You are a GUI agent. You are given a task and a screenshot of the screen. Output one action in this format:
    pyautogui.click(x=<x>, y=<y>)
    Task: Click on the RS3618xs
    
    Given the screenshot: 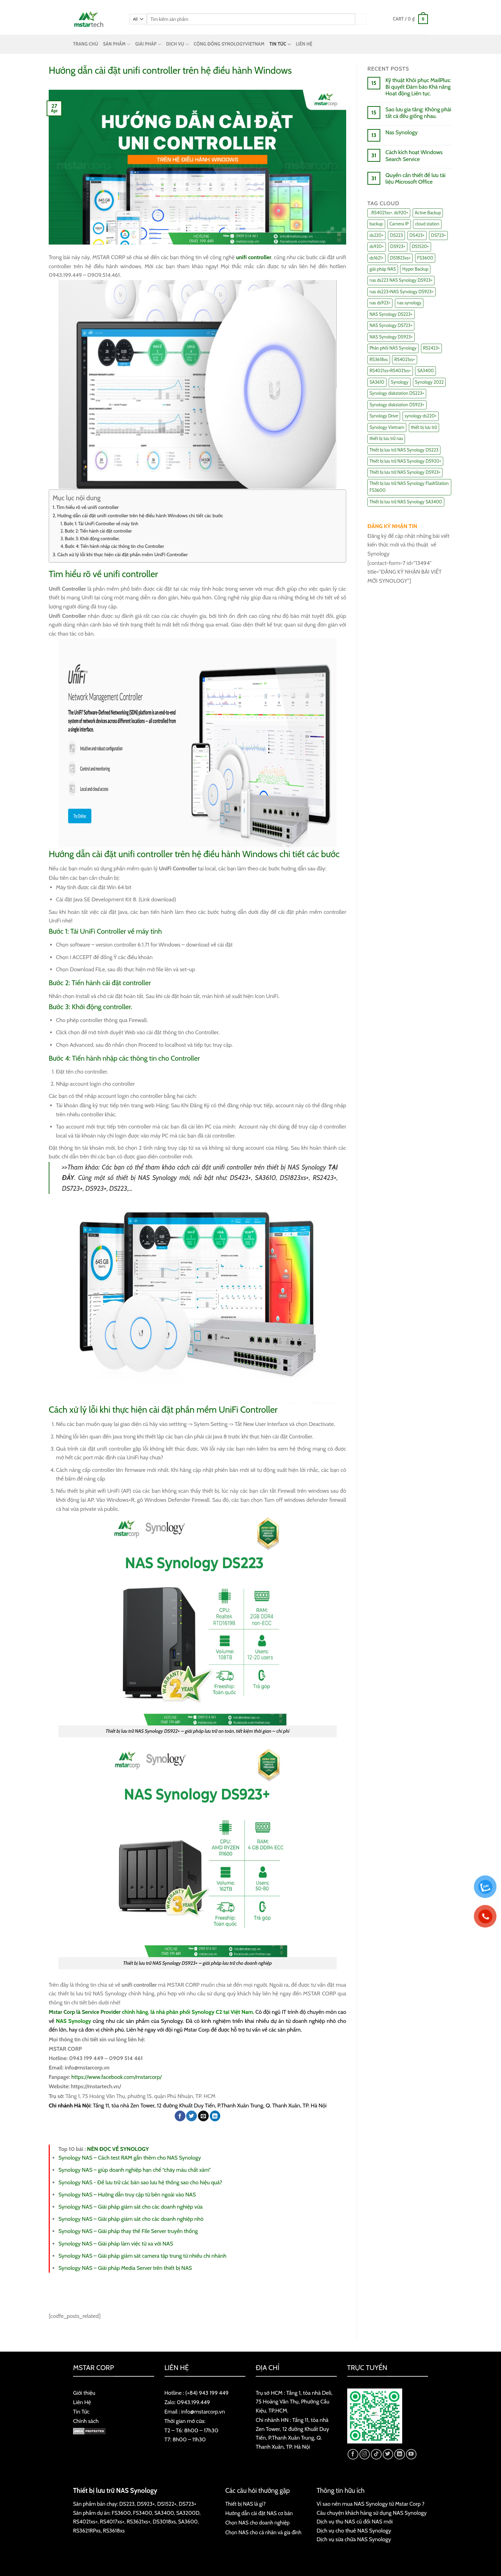 What is the action you would take?
    pyautogui.click(x=114, y=2530)
    